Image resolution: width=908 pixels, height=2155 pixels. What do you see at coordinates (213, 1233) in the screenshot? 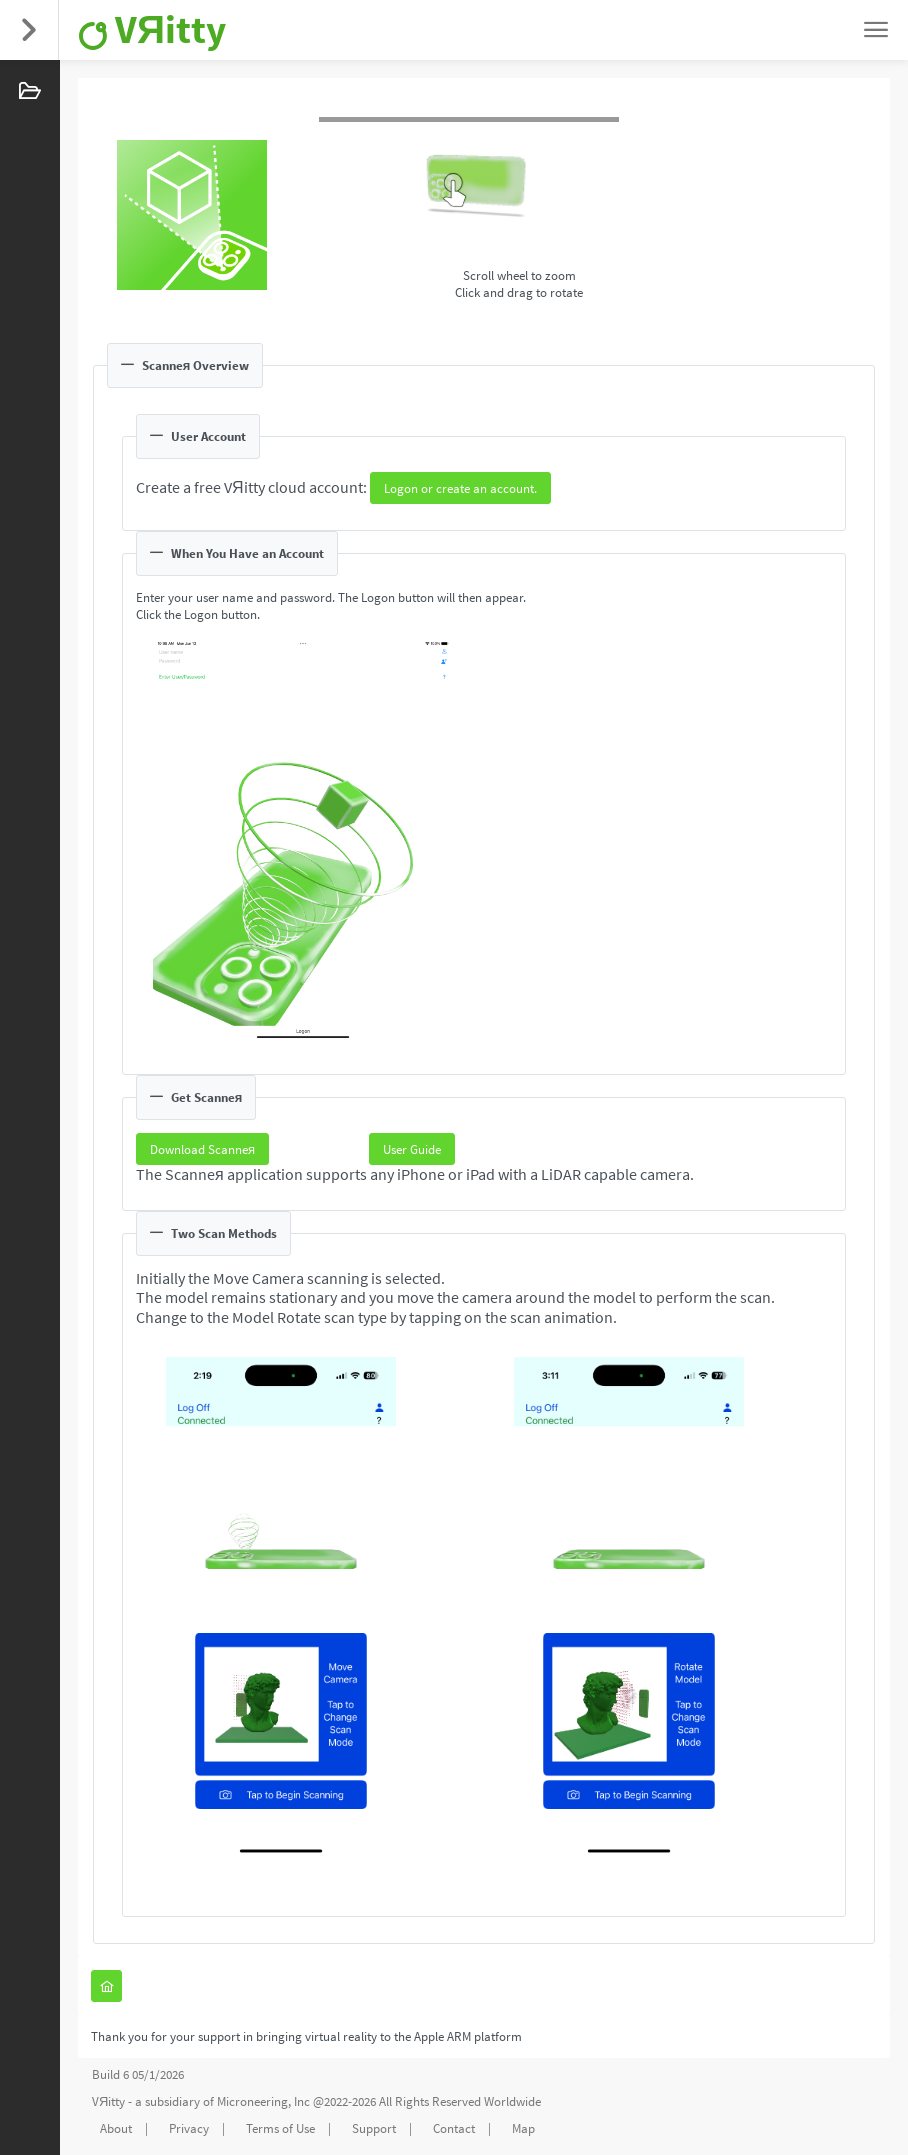
I see `Two Scan Methods` at bounding box center [213, 1233].